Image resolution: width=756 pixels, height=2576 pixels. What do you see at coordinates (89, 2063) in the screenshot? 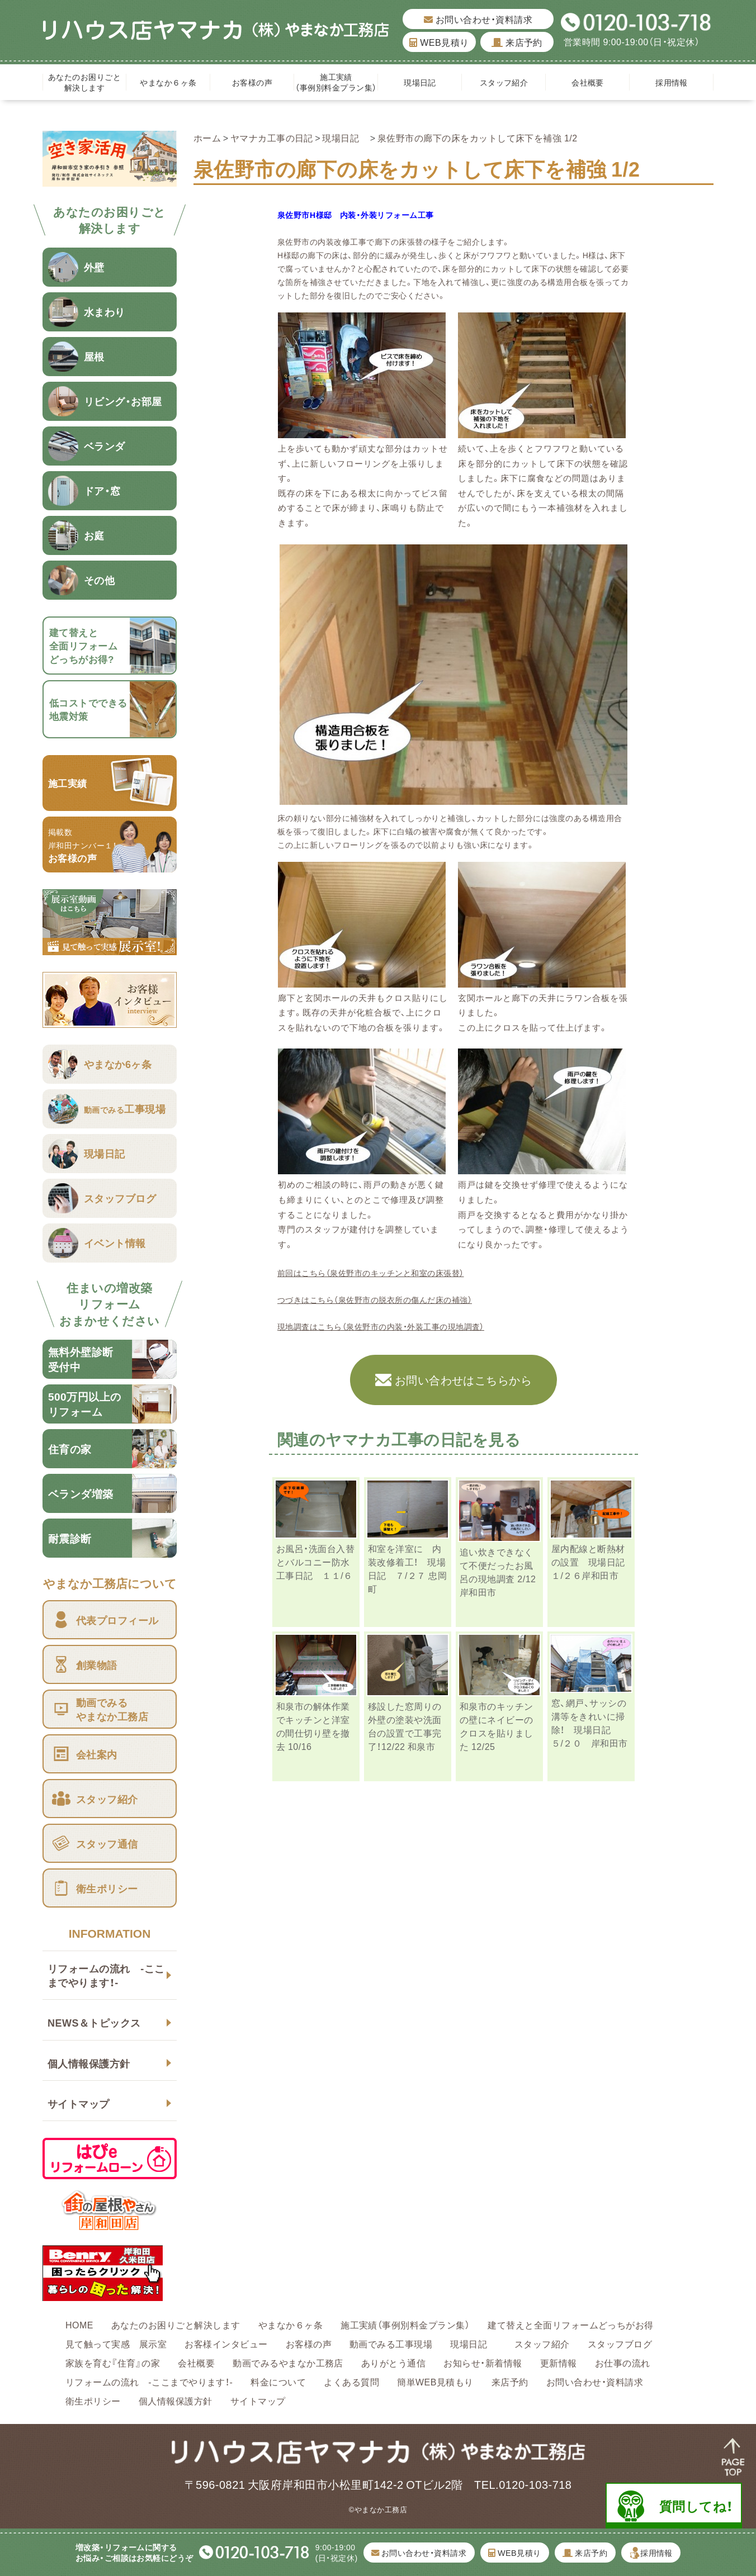
I see `個人情報保護方針` at bounding box center [89, 2063].